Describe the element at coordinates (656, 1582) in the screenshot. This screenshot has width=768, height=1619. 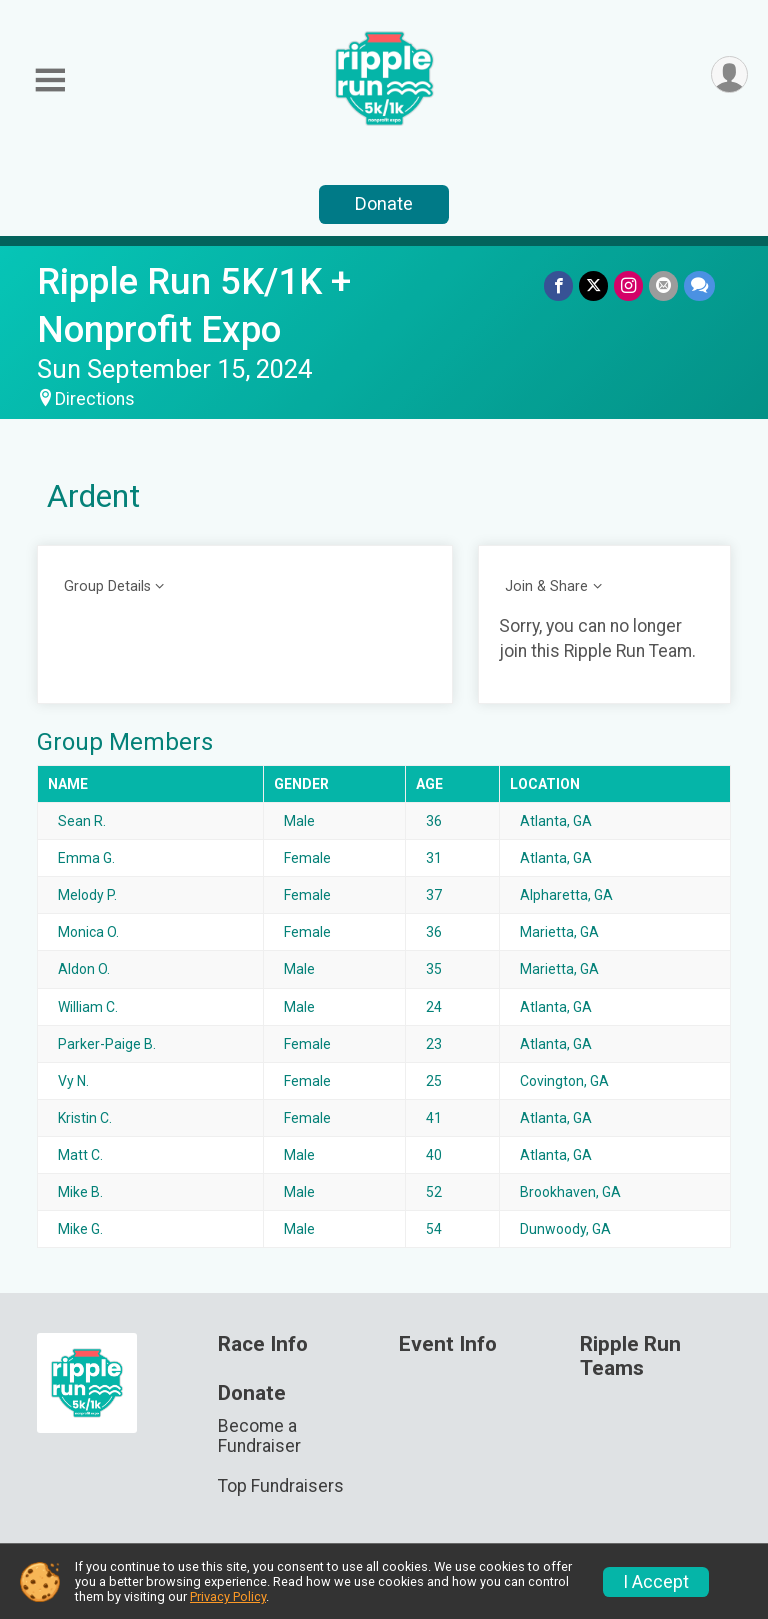
I see `I Accept` at that location.